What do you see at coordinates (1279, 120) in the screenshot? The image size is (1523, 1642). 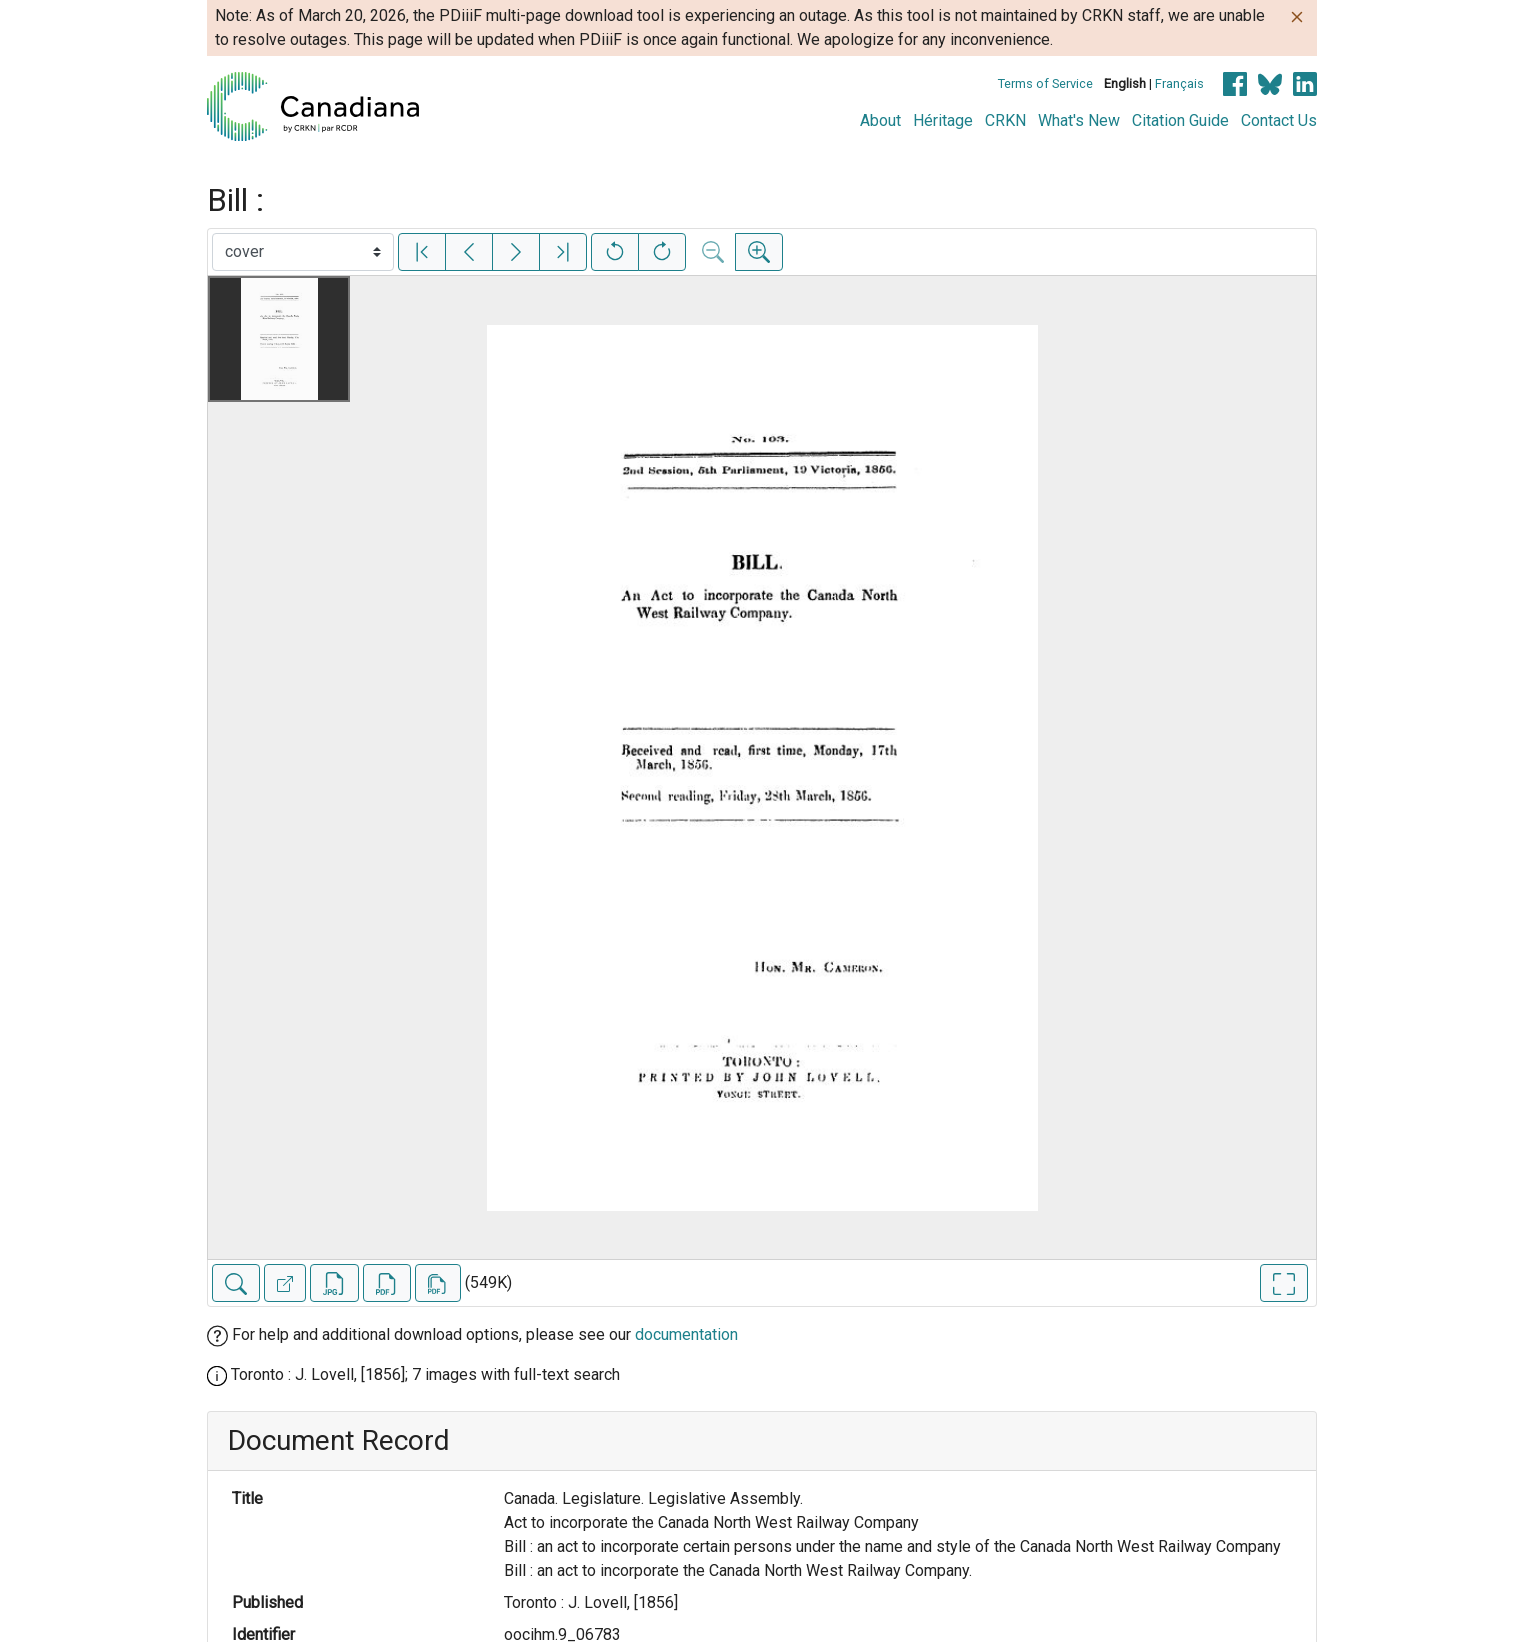 I see `Contact Us` at bounding box center [1279, 120].